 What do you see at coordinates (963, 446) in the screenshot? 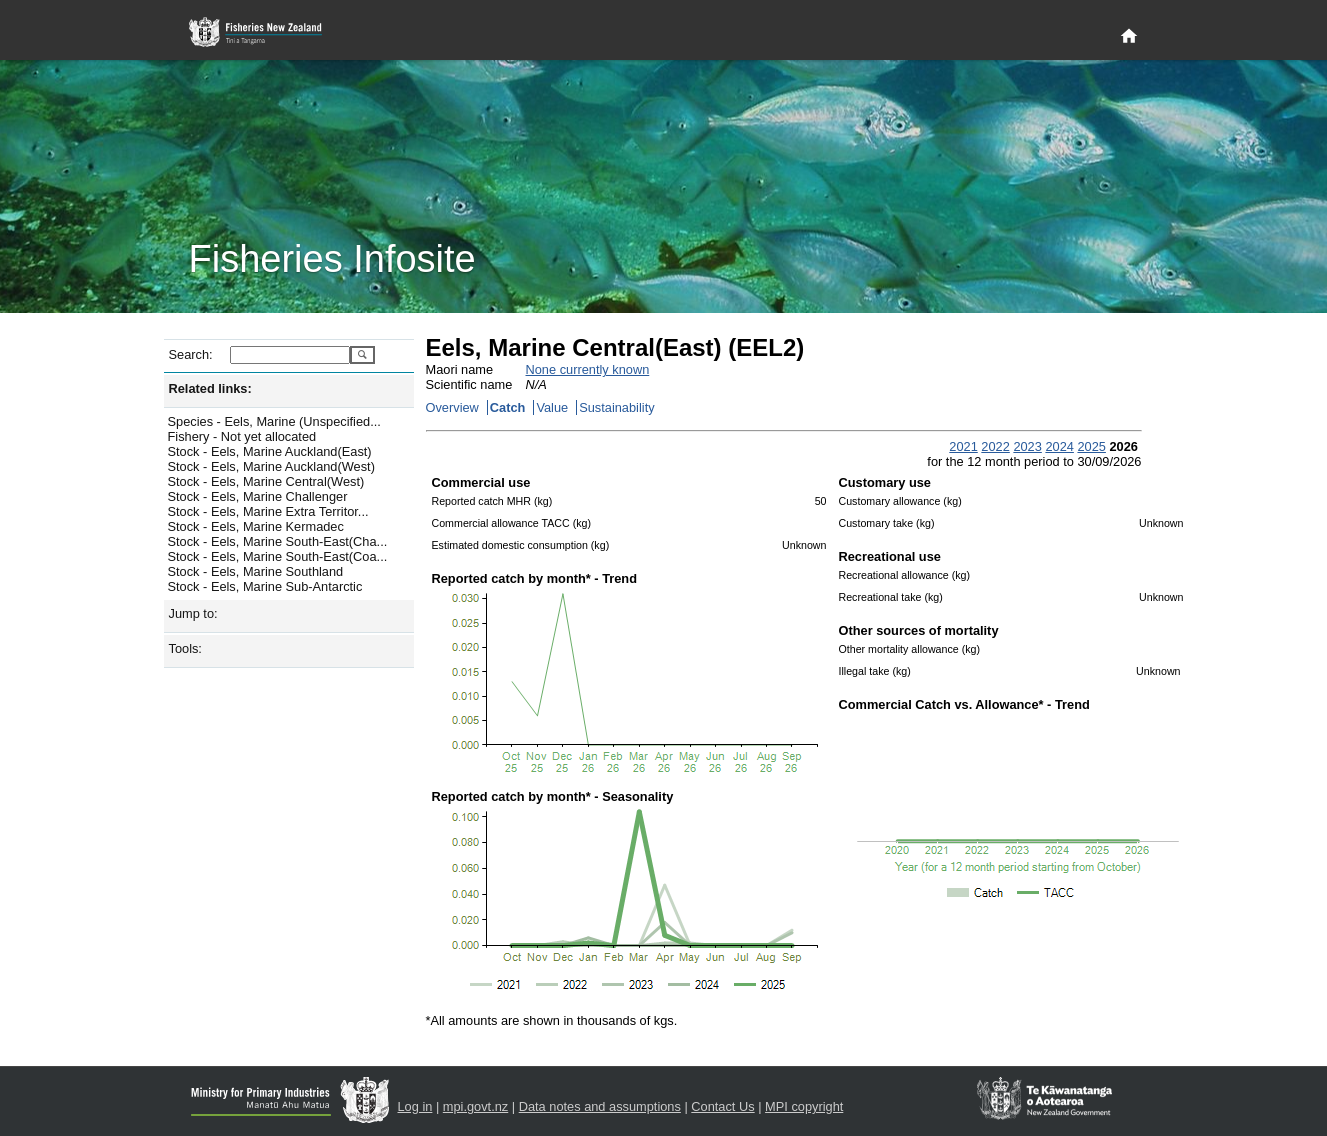
I see `2021` at bounding box center [963, 446].